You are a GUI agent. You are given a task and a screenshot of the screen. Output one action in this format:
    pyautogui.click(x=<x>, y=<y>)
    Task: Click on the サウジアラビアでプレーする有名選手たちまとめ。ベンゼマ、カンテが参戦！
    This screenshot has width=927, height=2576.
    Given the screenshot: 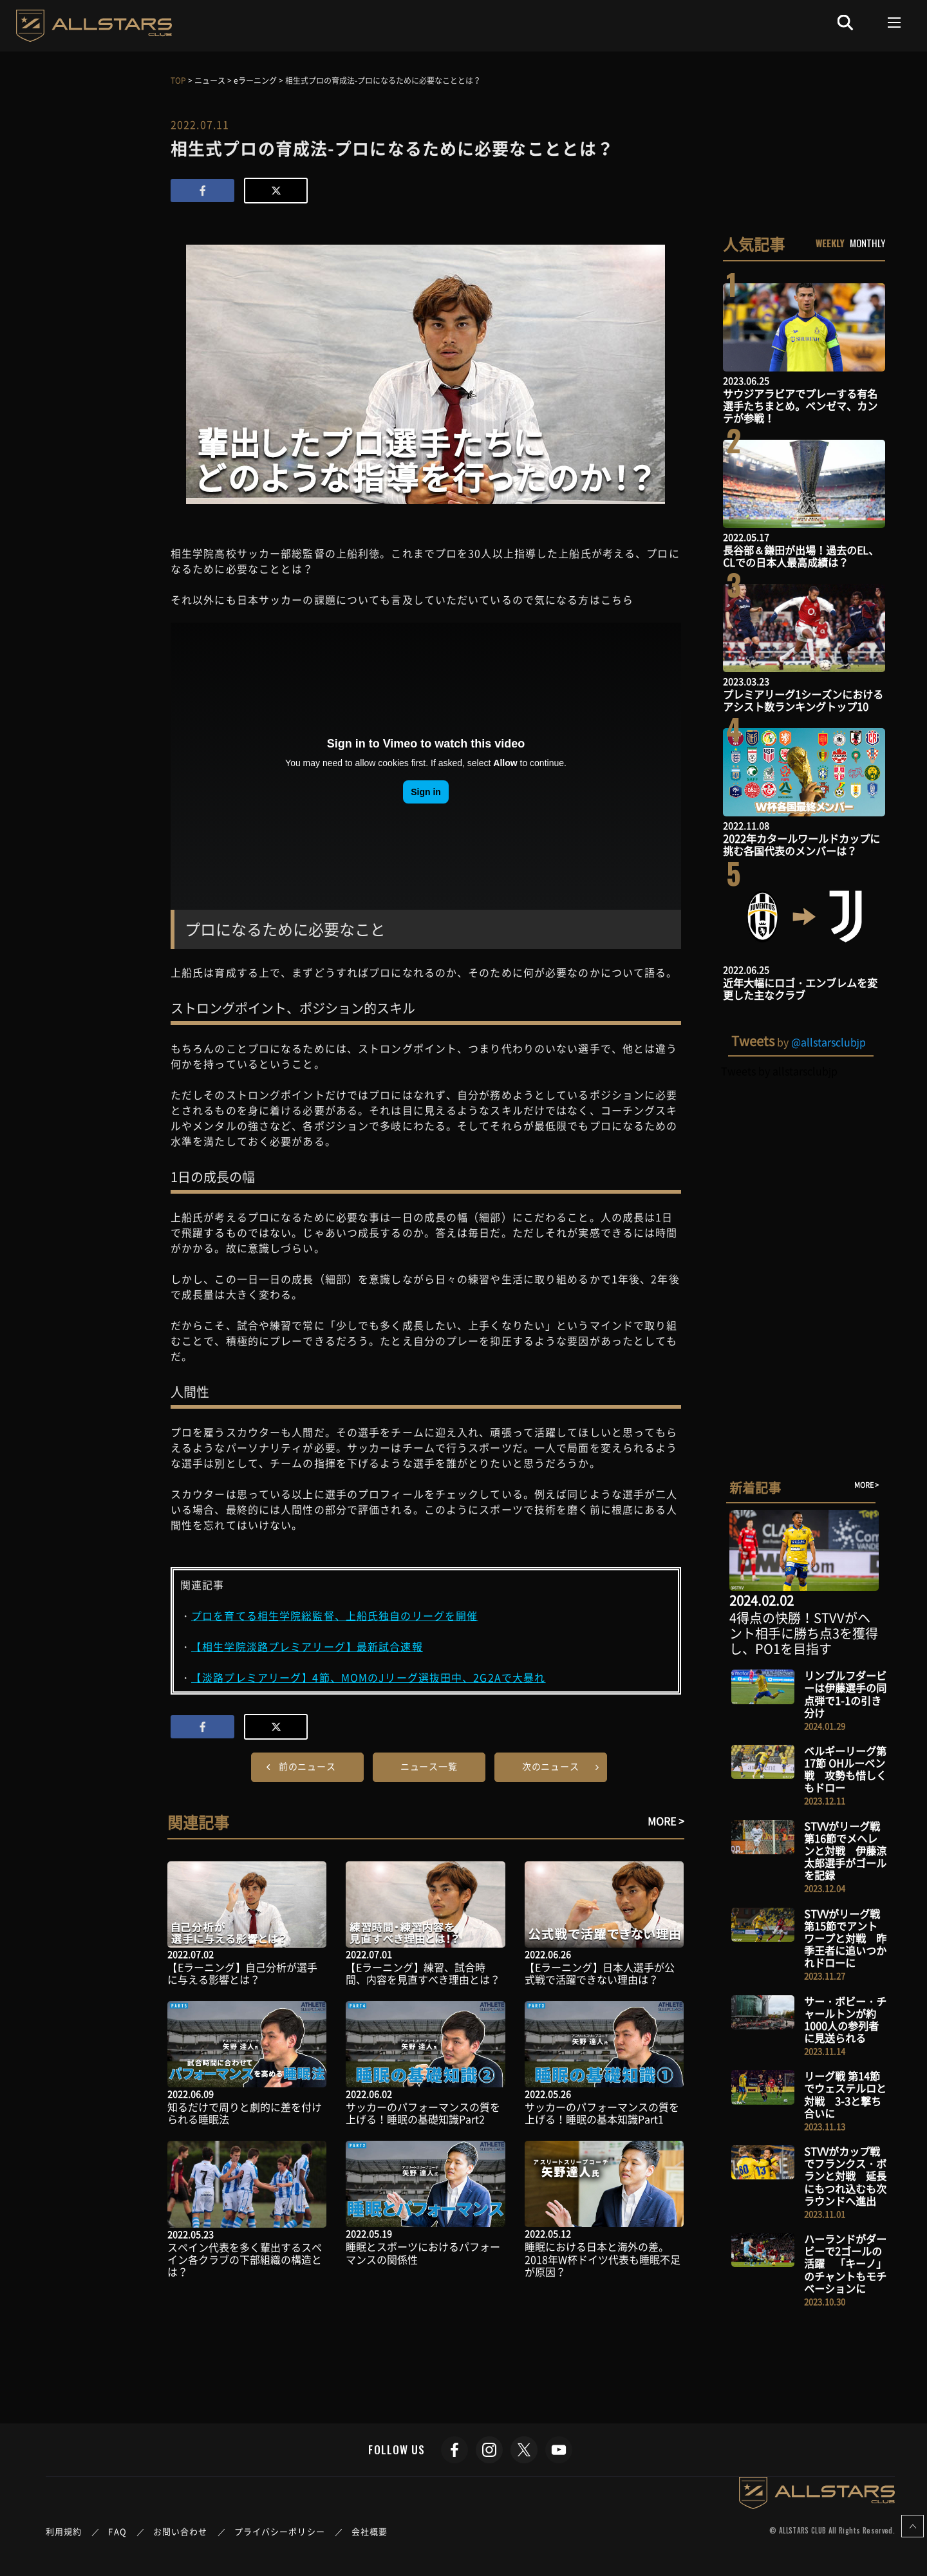 What is the action you would take?
    pyautogui.click(x=800, y=406)
    